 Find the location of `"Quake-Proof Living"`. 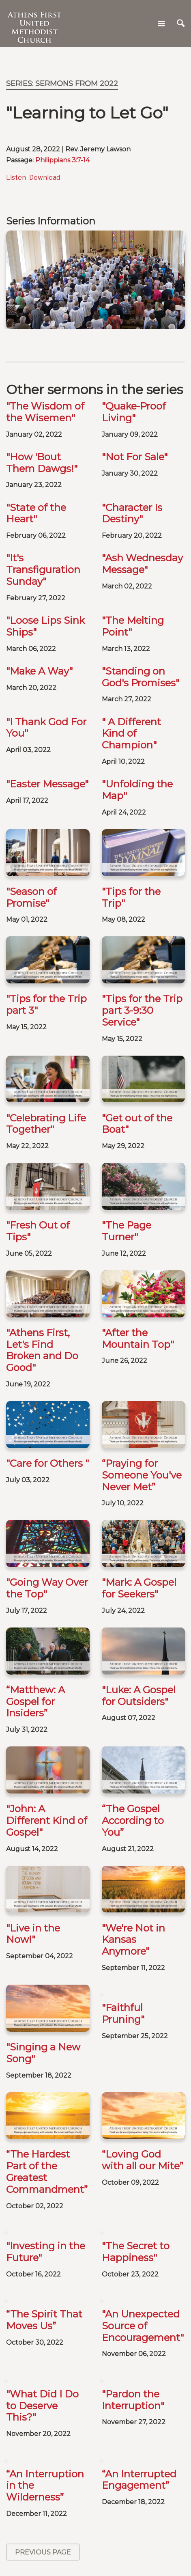

"Quake-Proof Living" is located at coordinates (134, 412).